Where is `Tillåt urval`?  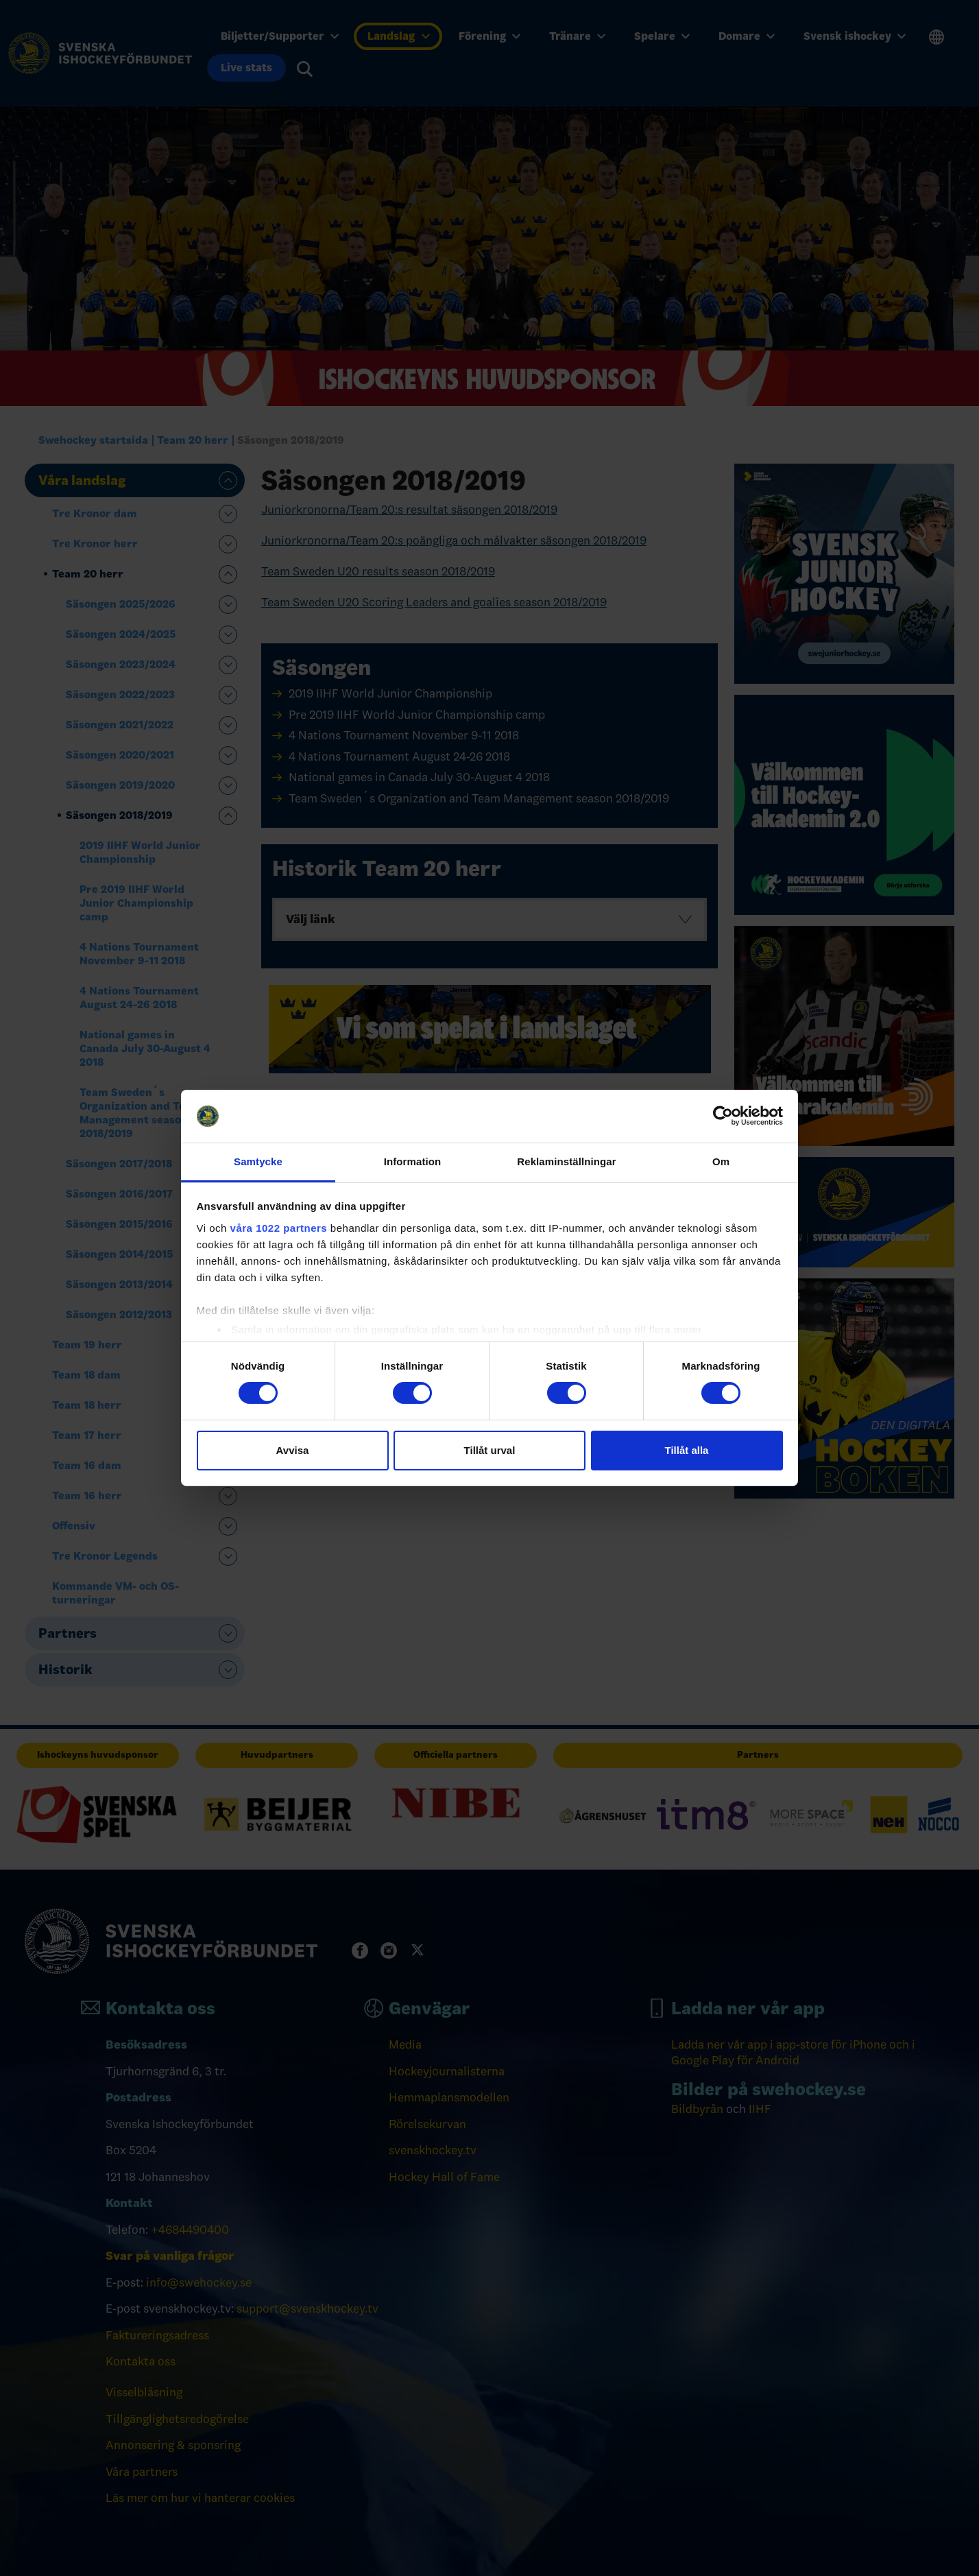 Tillåt urval is located at coordinates (490, 1450).